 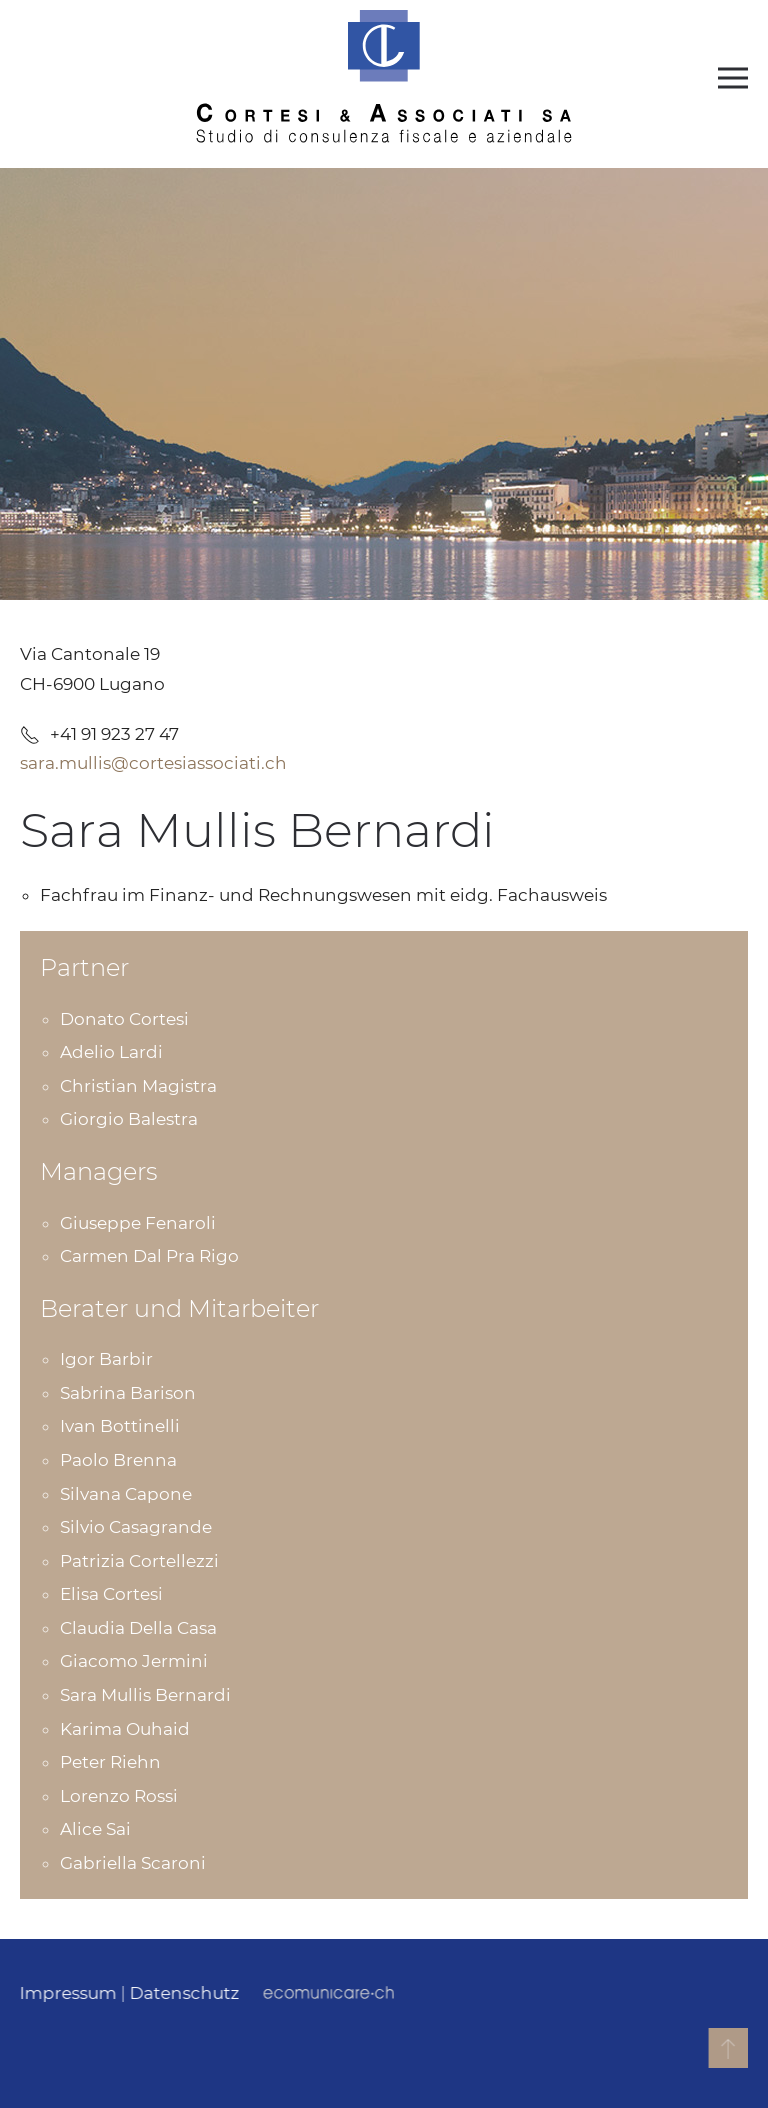 I want to click on Adelio Lardi, so click(x=111, y=1052).